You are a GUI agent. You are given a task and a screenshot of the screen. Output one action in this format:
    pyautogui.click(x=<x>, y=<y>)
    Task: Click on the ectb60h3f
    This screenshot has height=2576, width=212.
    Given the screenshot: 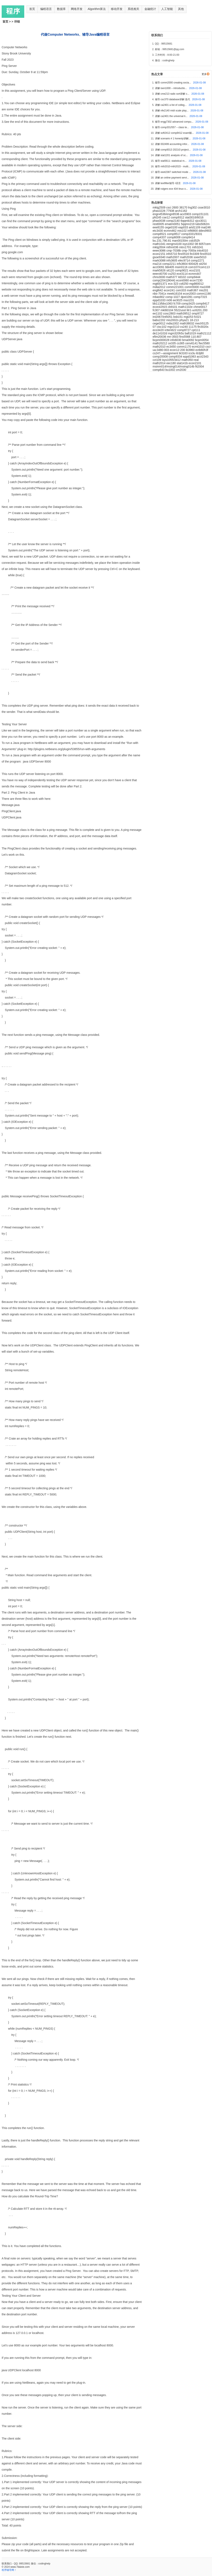 What is the action you would take?
    pyautogui.click(x=201, y=350)
    